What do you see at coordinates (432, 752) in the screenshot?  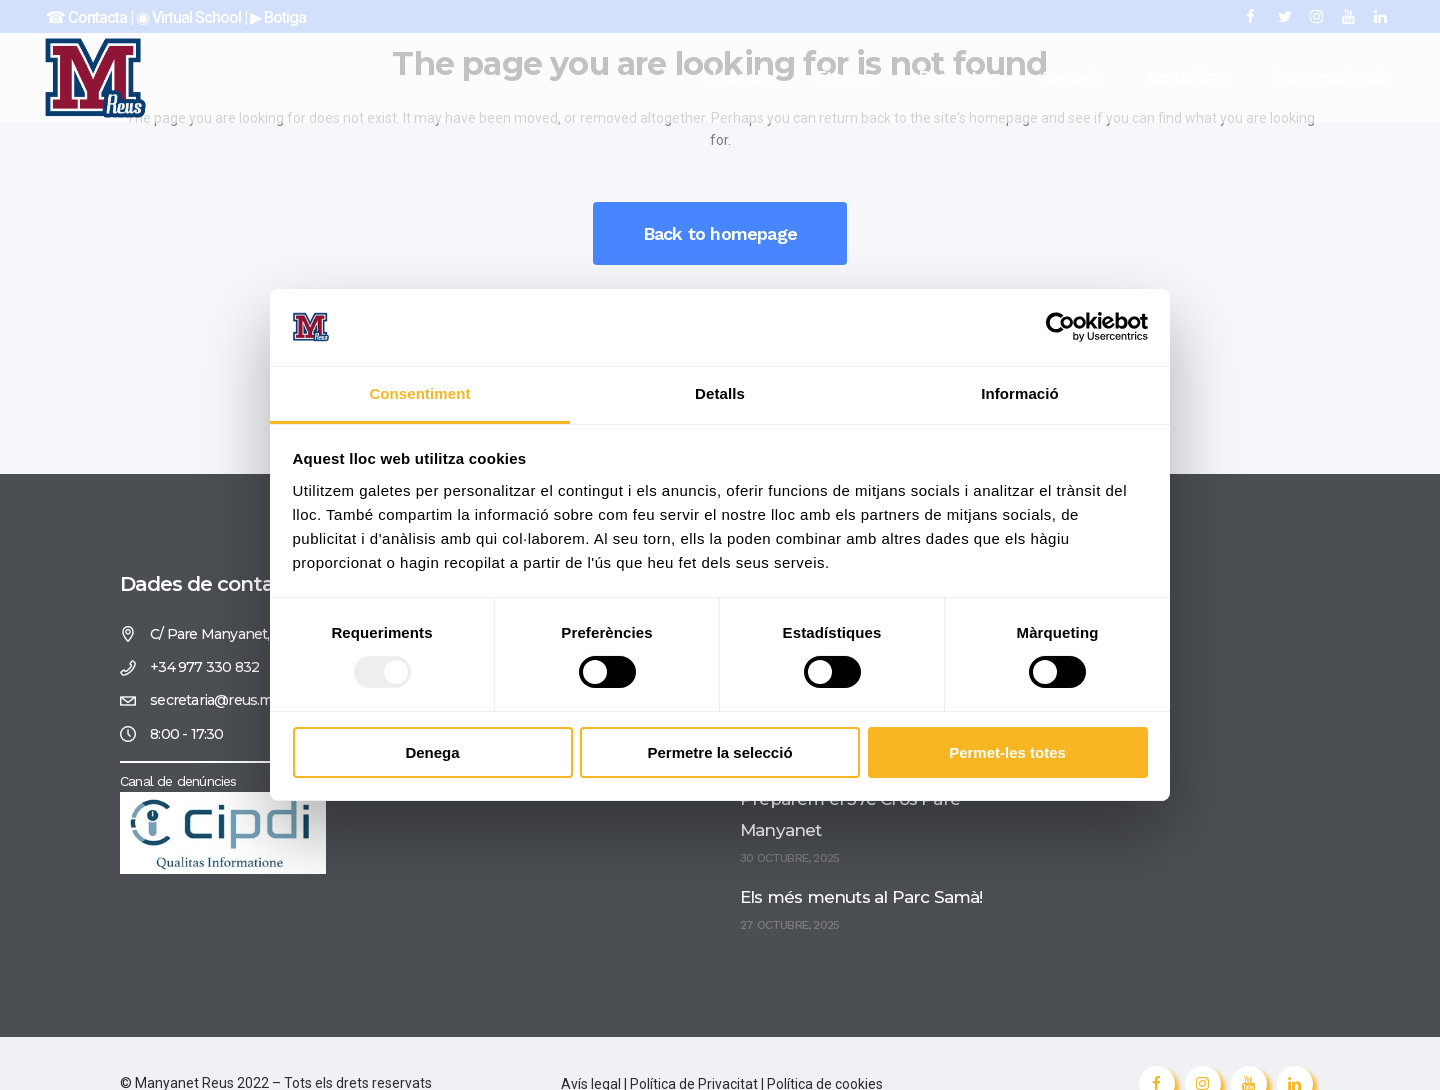 I see `Denega` at bounding box center [432, 752].